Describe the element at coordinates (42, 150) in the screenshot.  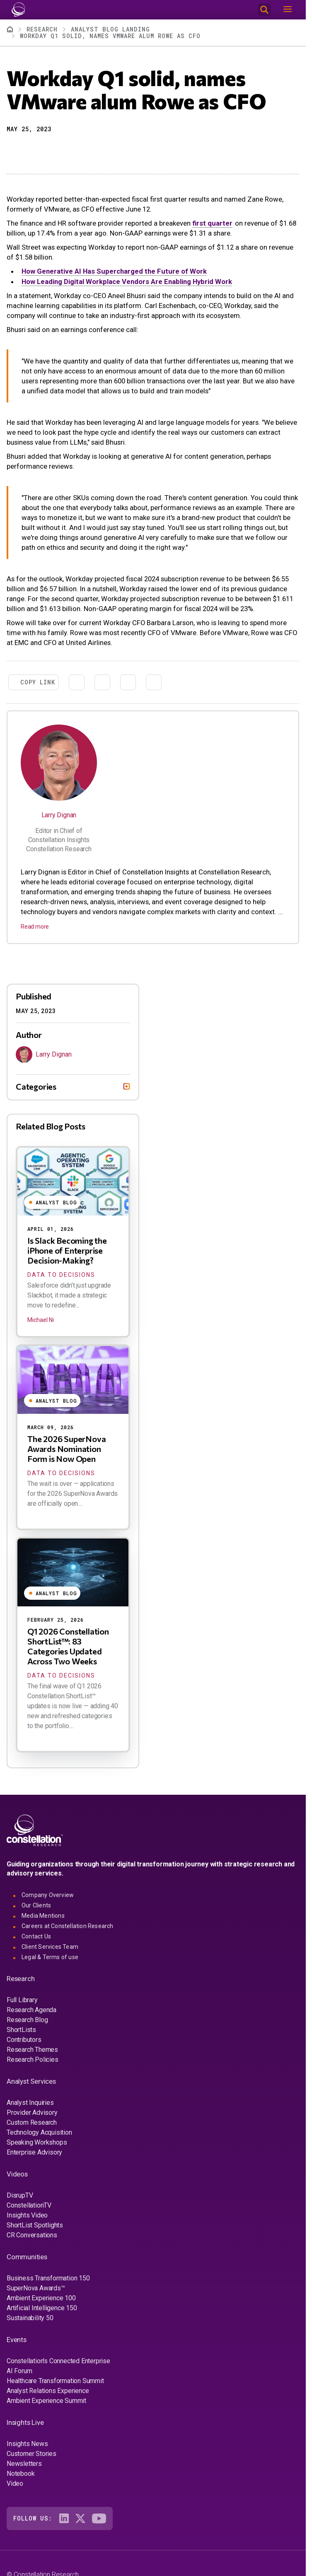
I see `[Share to Linkedin]` at that location.